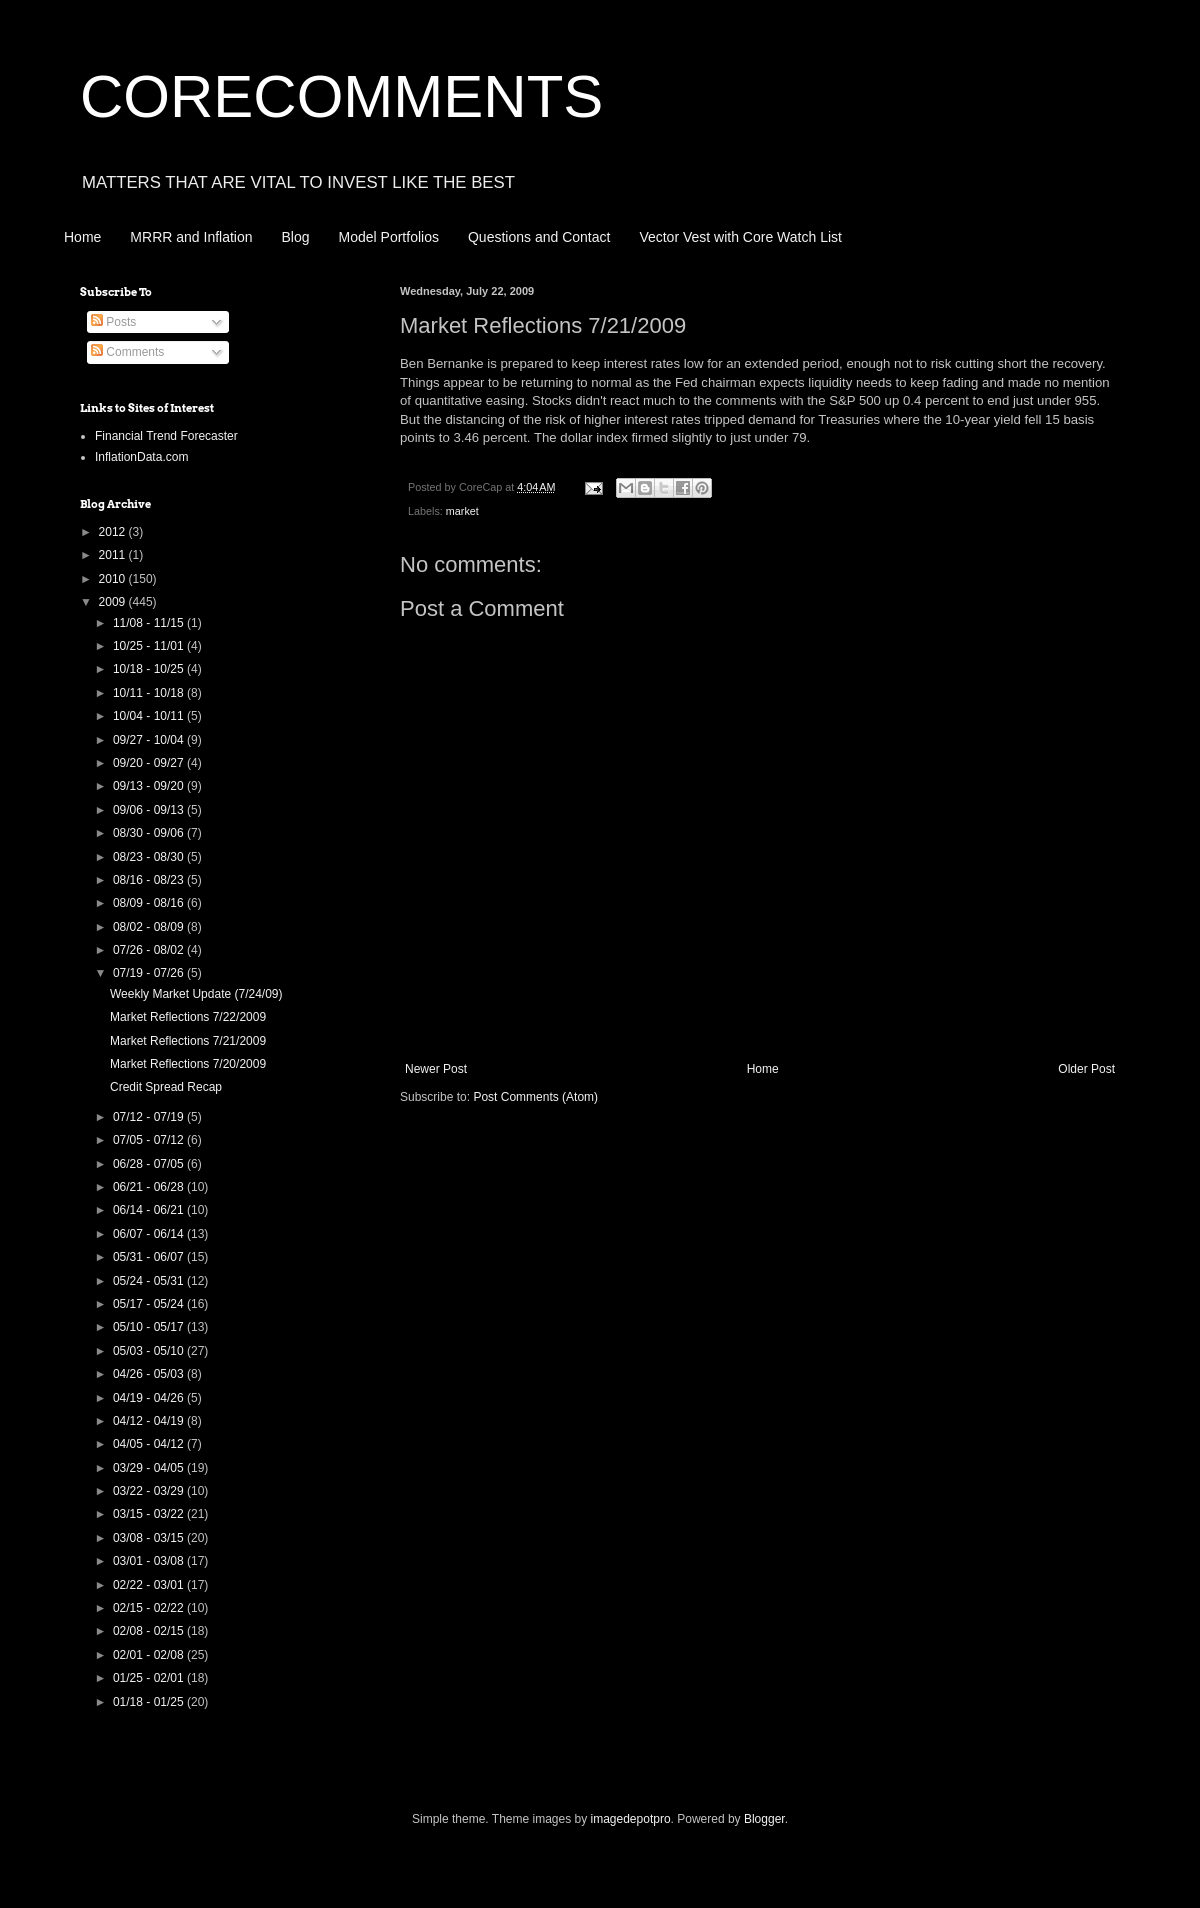 Image resolution: width=1200 pixels, height=1908 pixels. I want to click on Older Post, so click(1086, 1069).